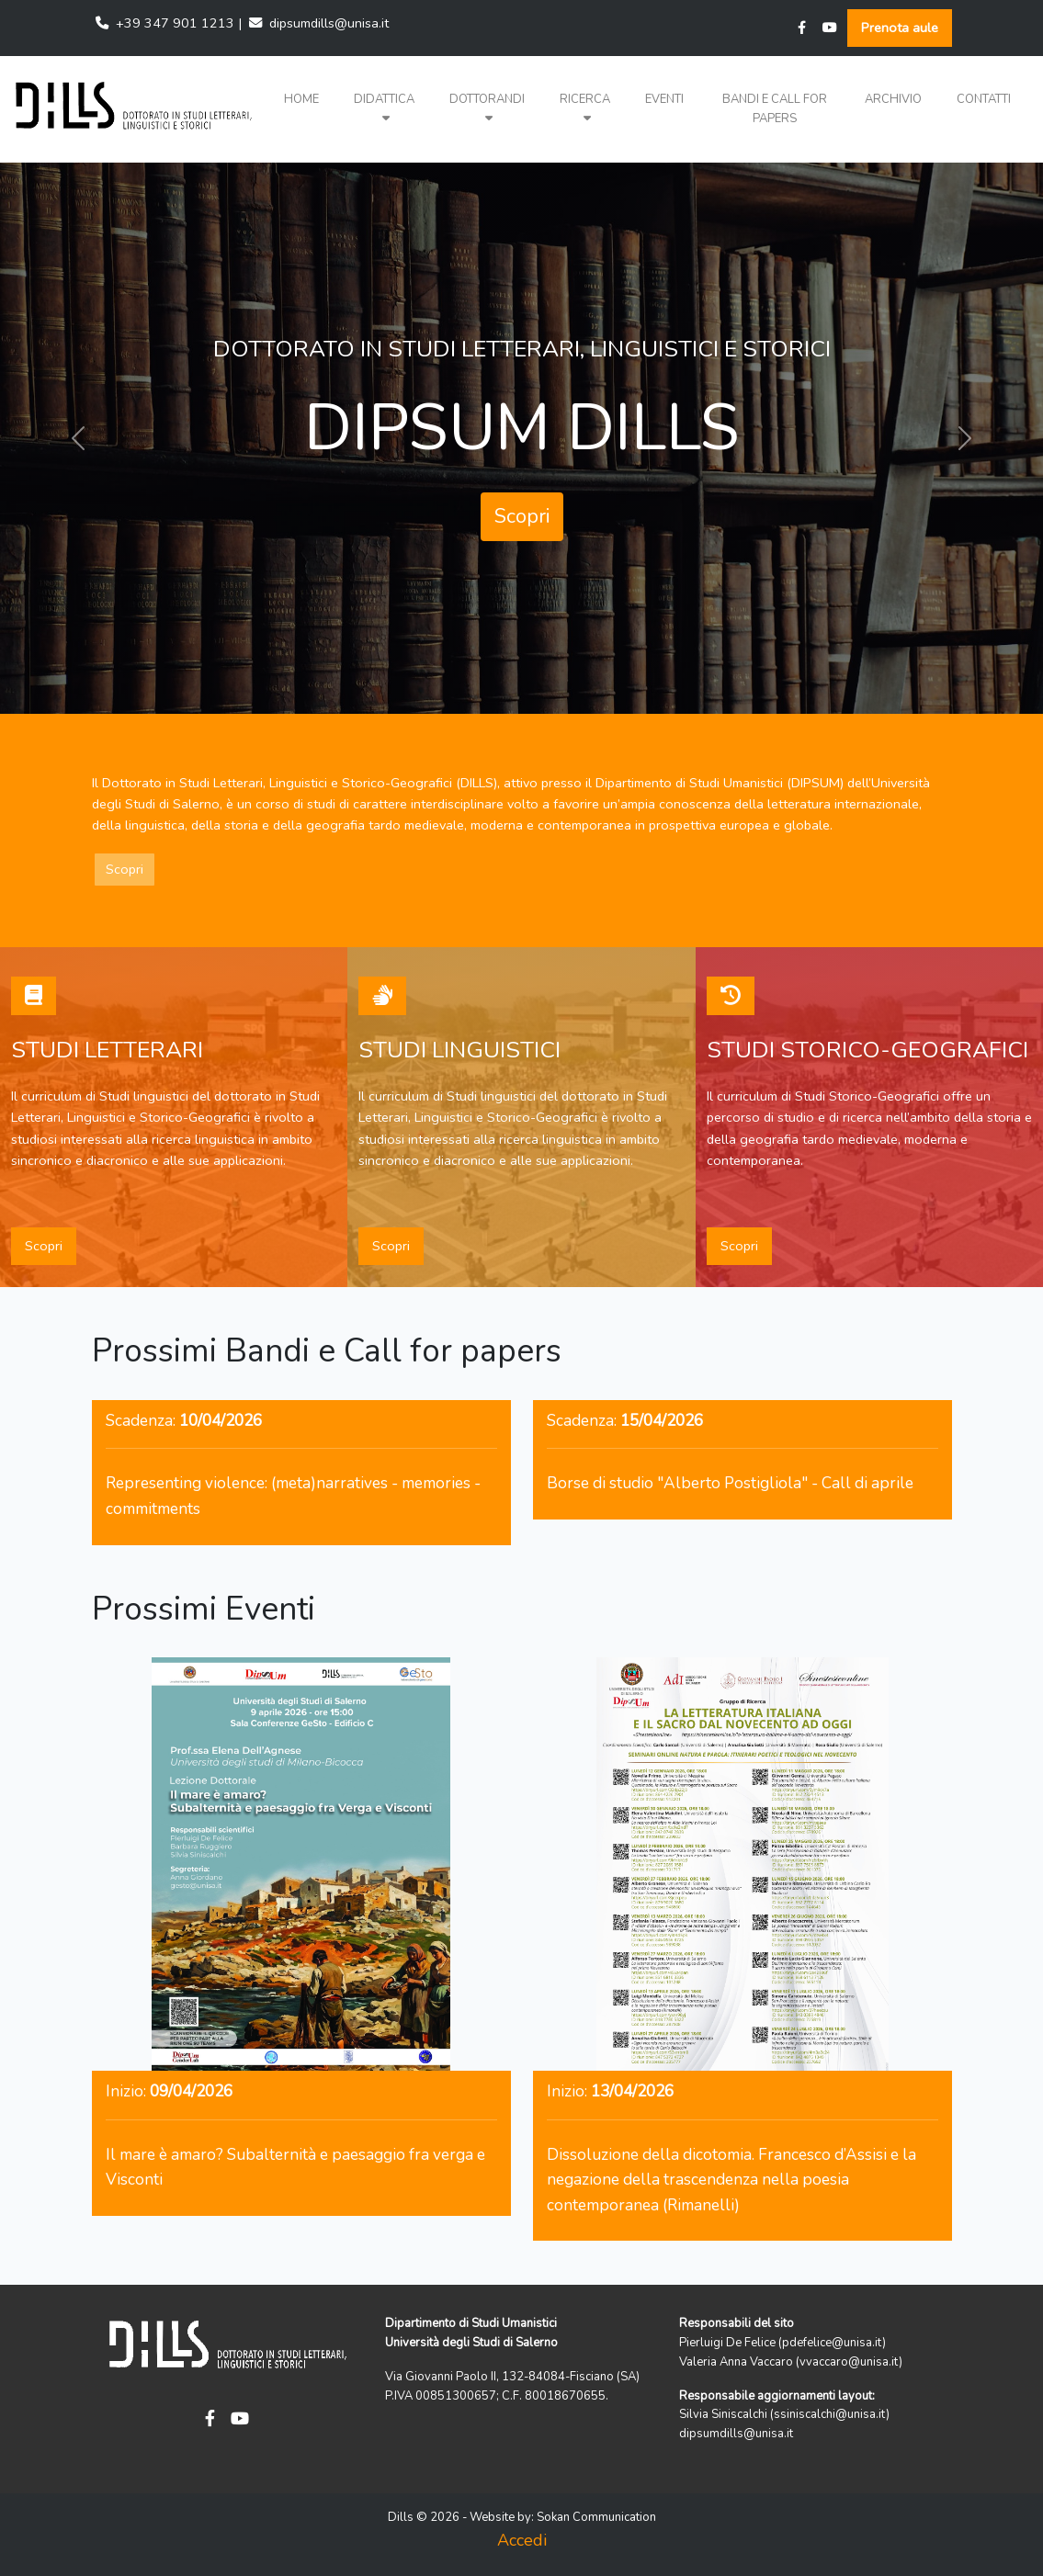 Image resolution: width=1043 pixels, height=2576 pixels. I want to click on Bandi e Call for papers, so click(774, 109).